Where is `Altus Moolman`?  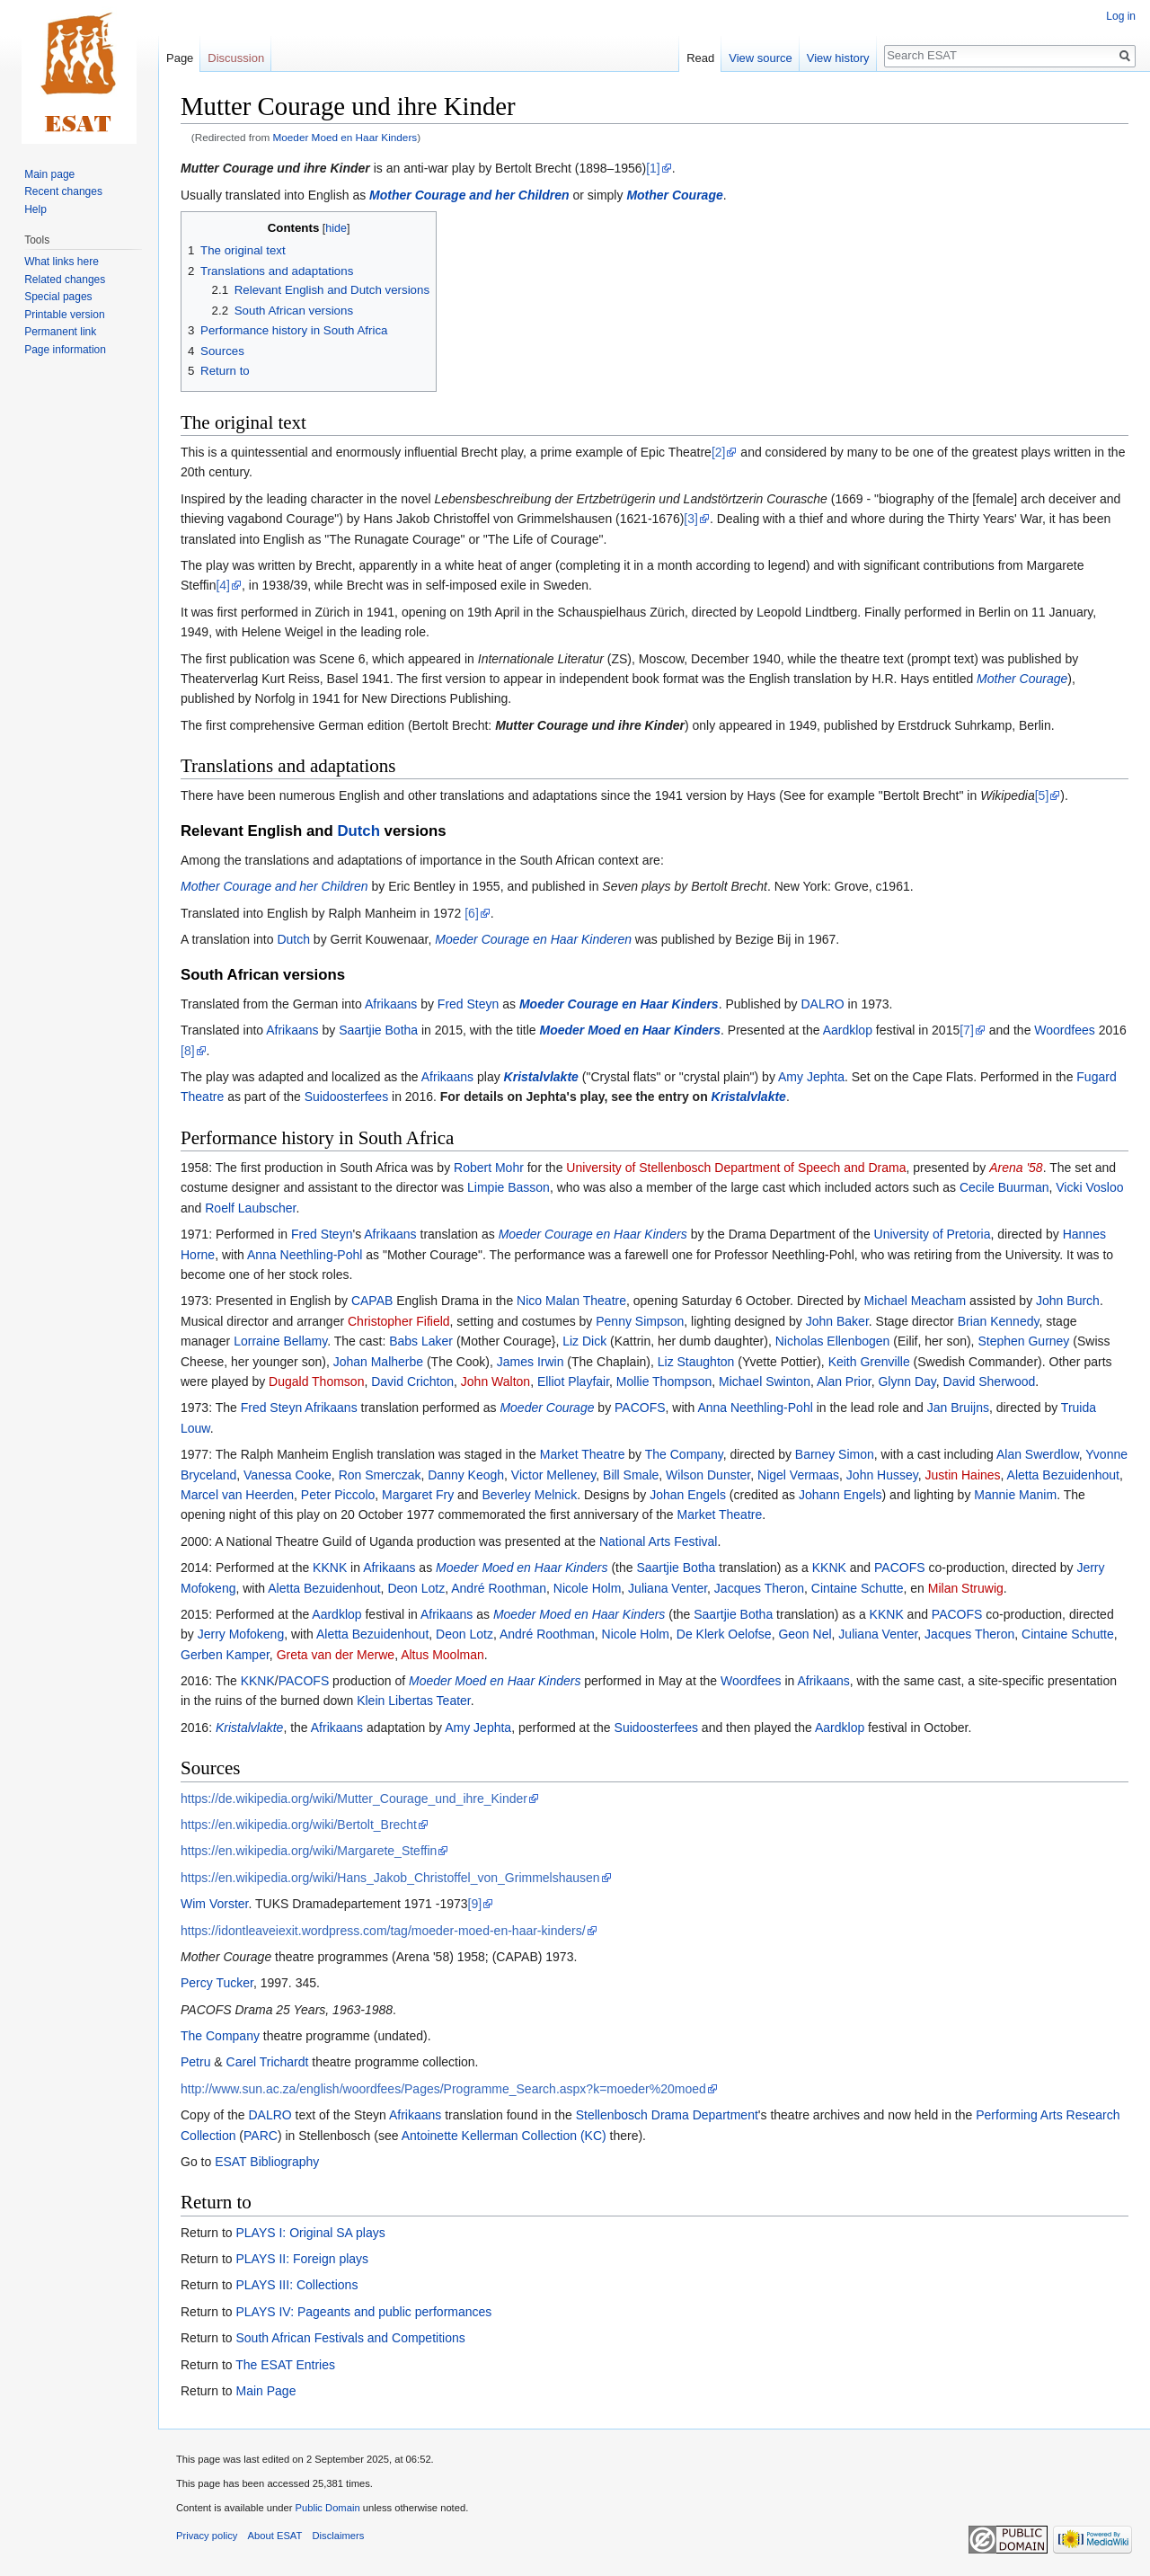
Altus Moolman is located at coordinates (442, 1655).